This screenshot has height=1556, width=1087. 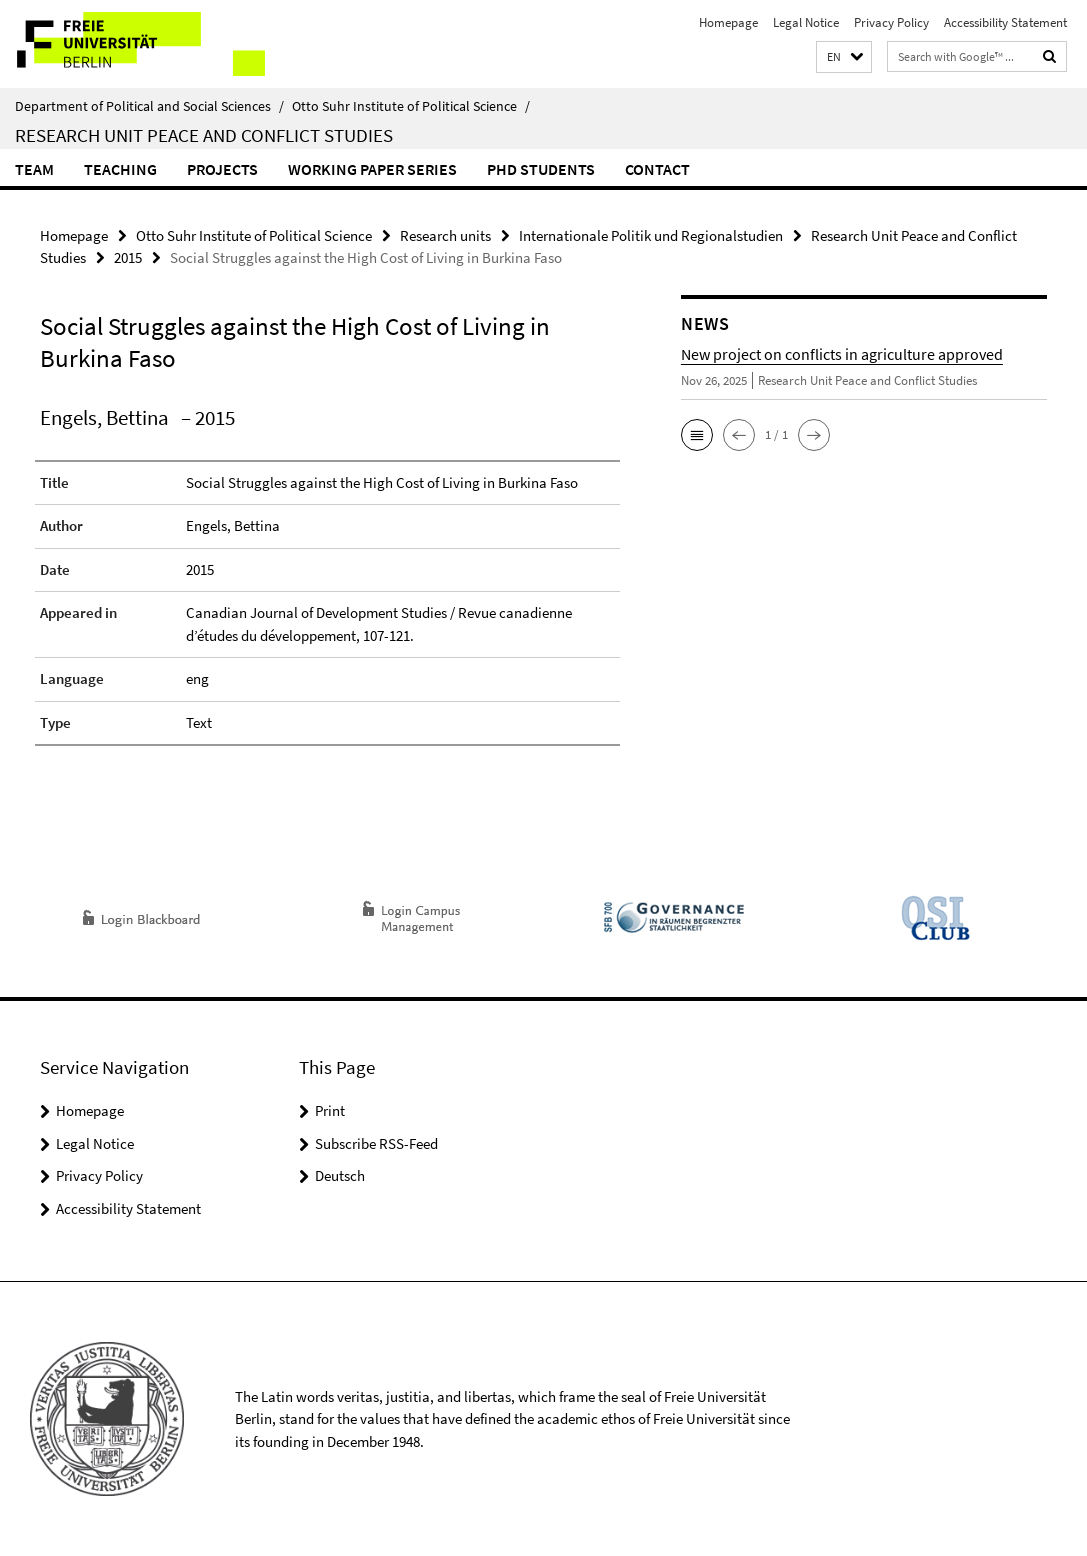 I want to click on Teaching, so click(x=120, y=169).